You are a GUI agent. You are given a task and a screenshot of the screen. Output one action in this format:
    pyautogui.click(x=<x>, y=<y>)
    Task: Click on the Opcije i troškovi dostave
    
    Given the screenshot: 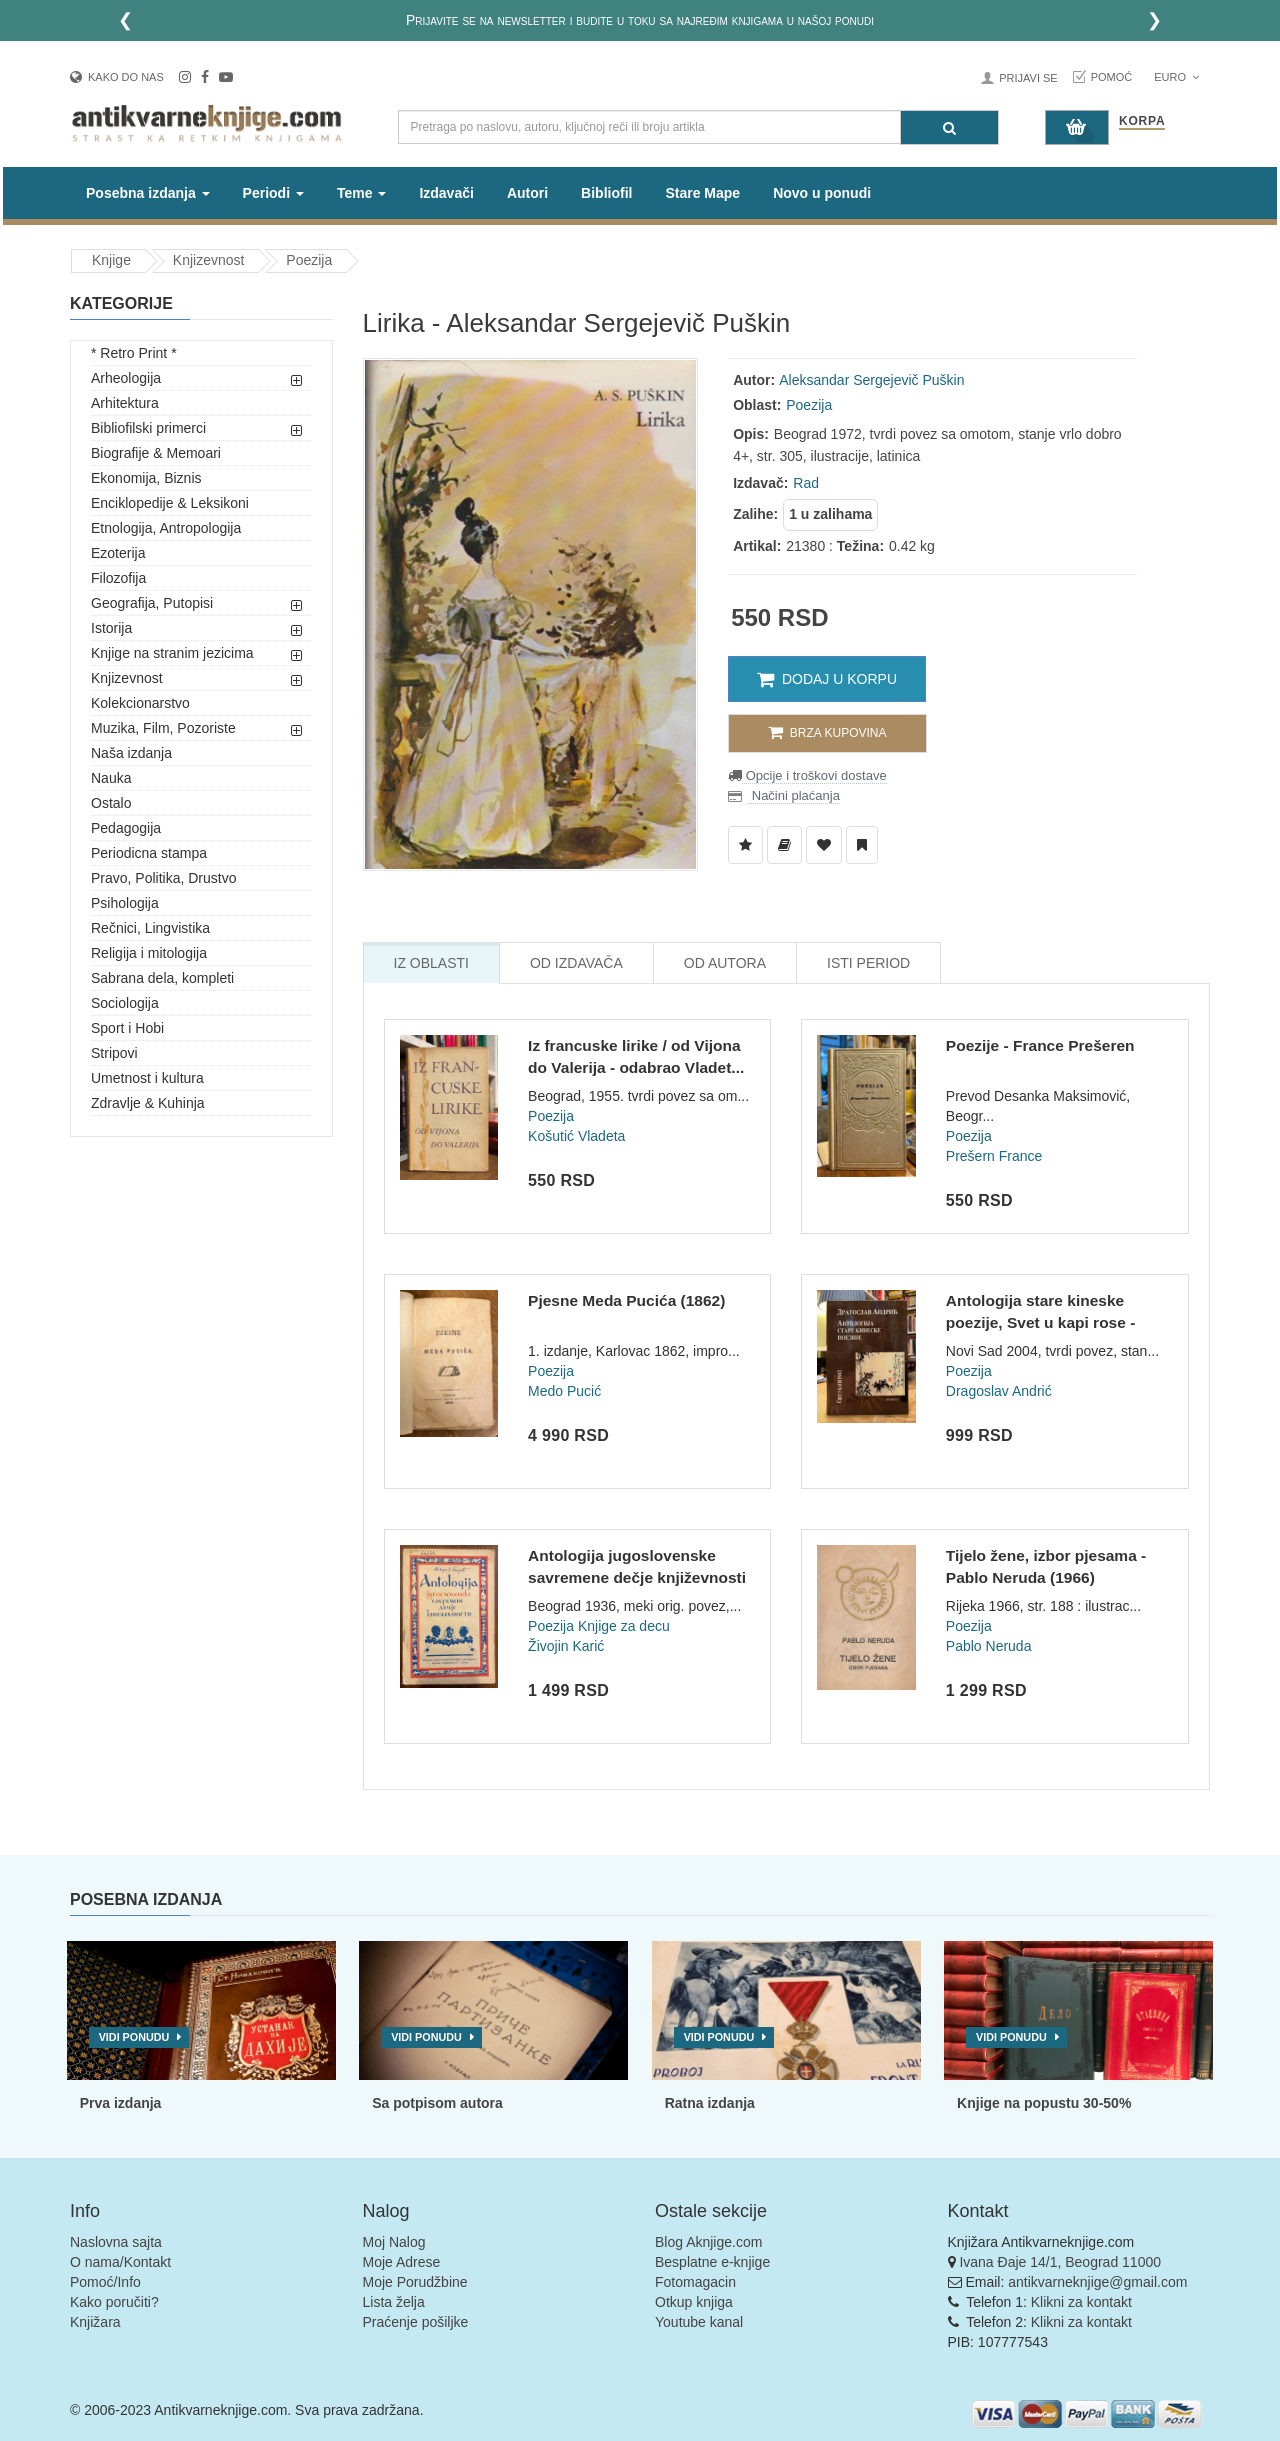 What is the action you would take?
    pyautogui.click(x=814, y=775)
    